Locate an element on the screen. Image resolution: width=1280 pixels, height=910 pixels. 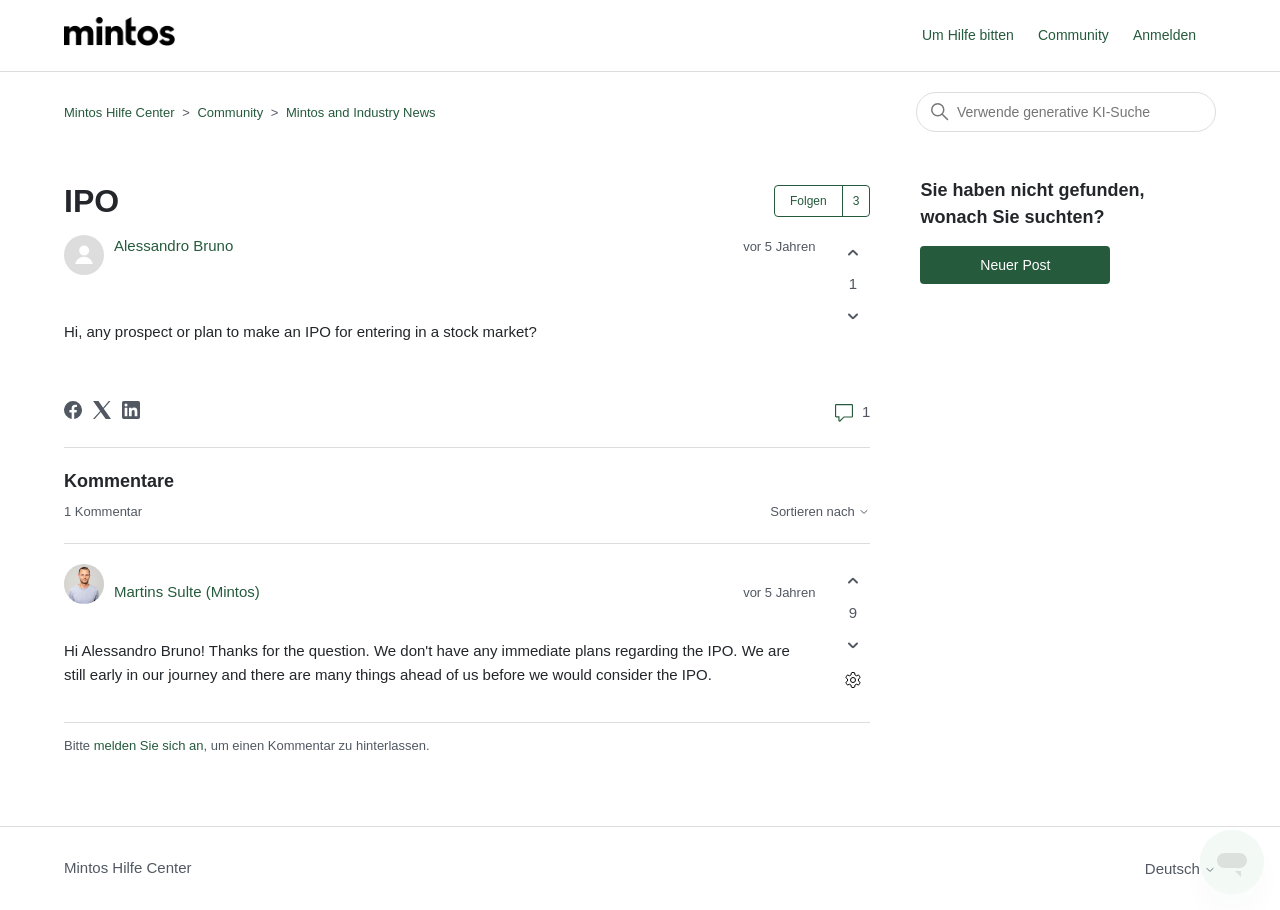
Mintos and Industry News is located at coordinates (361, 112).